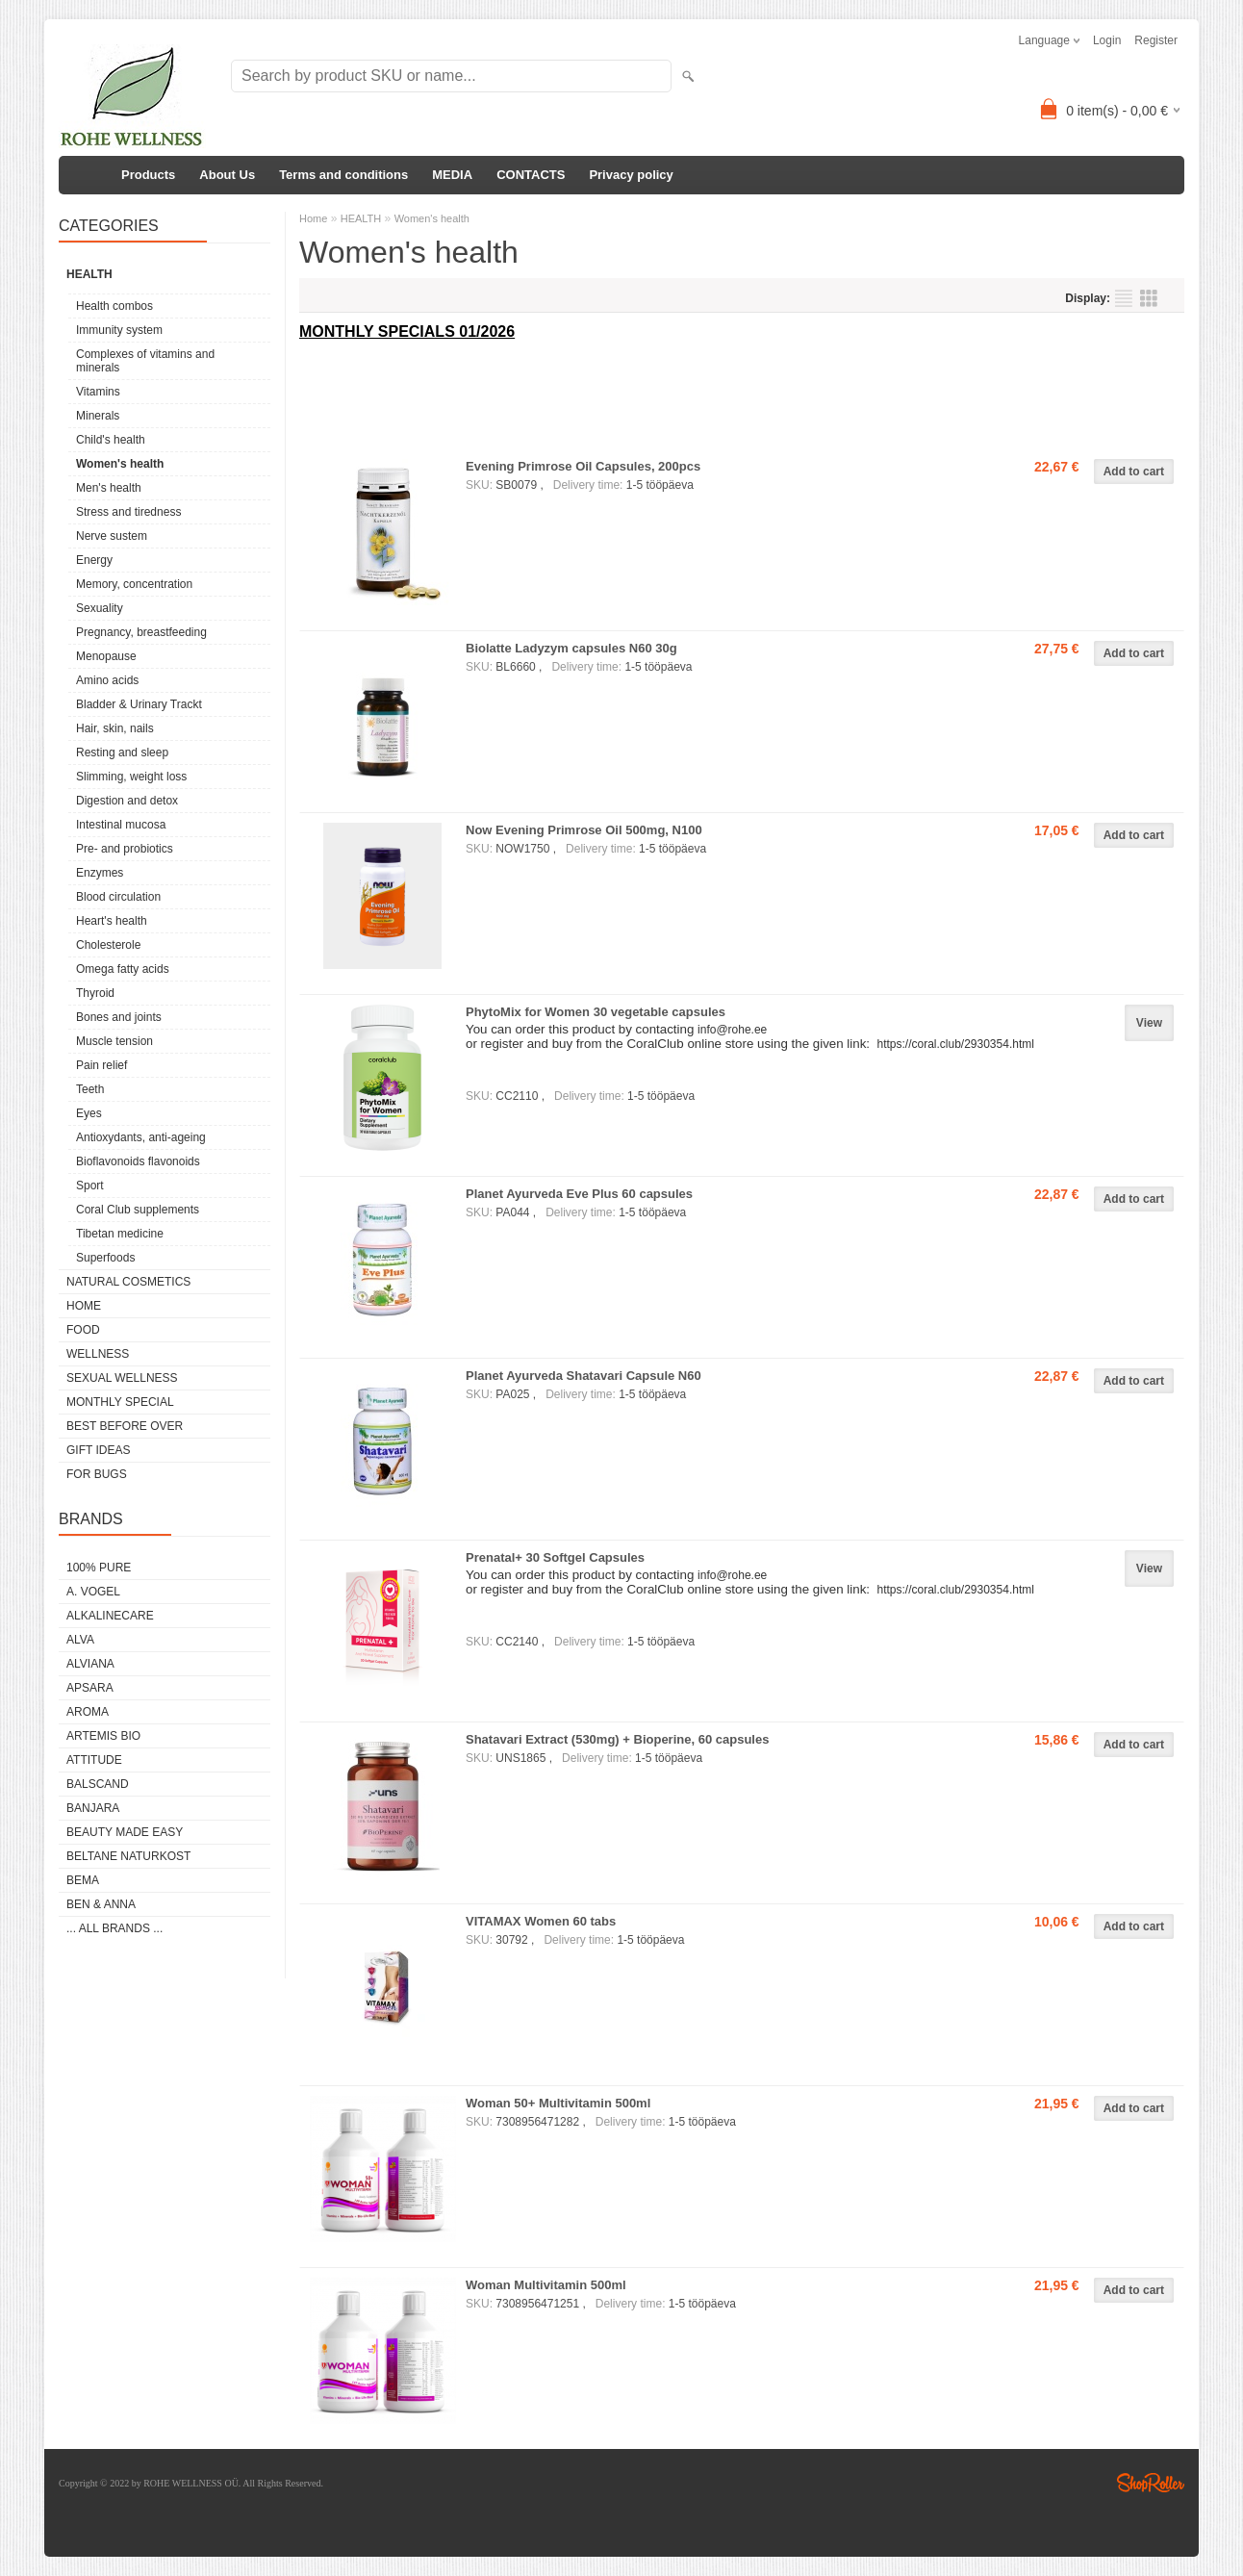 The image size is (1243, 2576). Describe the element at coordinates (343, 174) in the screenshot. I see `Terms and conditions` at that location.